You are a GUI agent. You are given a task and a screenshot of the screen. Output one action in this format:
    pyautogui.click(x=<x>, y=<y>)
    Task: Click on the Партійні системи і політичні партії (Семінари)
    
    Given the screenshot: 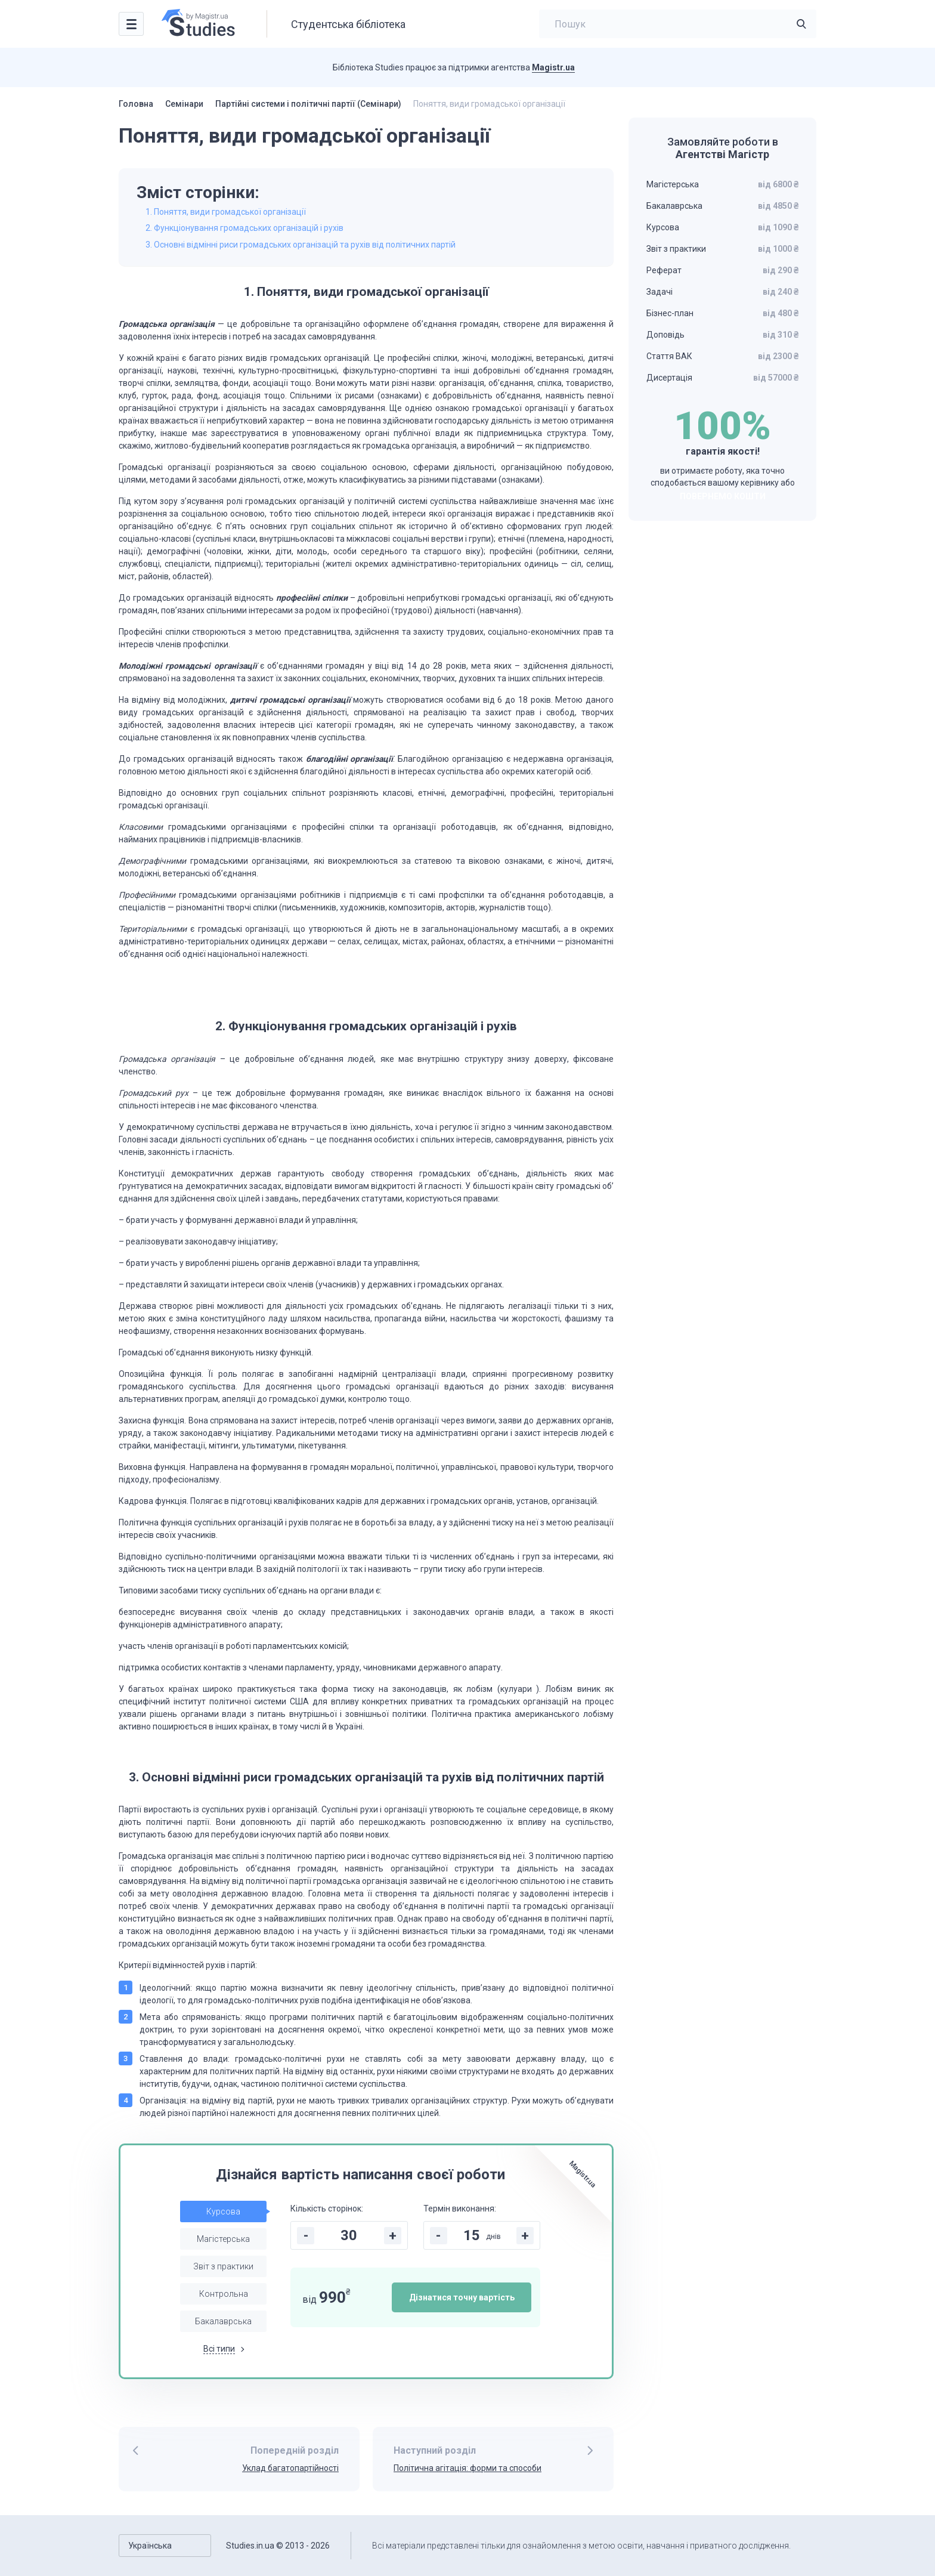 What is the action you would take?
    pyautogui.click(x=308, y=104)
    